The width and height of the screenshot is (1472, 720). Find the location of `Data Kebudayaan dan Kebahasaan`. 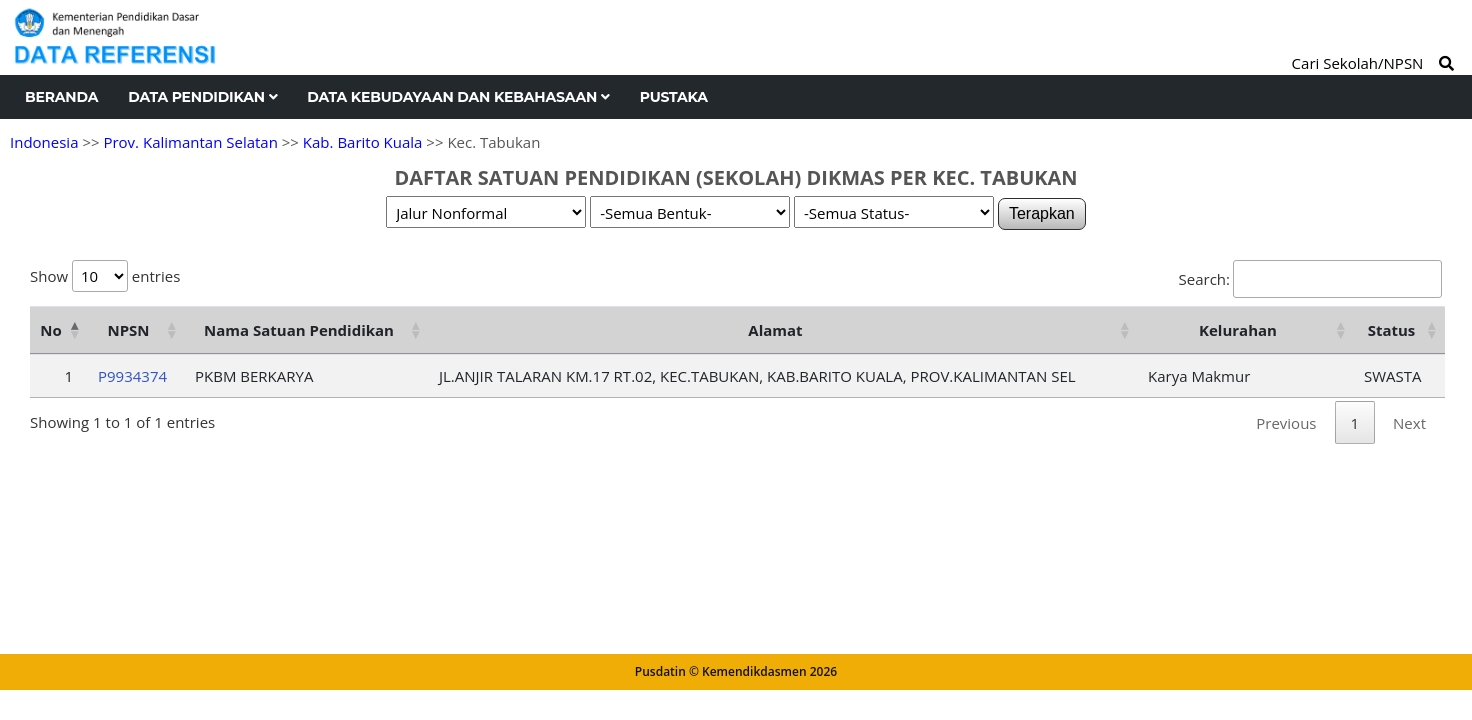

Data Kebudayaan dan Kebahasaan is located at coordinates (458, 97).